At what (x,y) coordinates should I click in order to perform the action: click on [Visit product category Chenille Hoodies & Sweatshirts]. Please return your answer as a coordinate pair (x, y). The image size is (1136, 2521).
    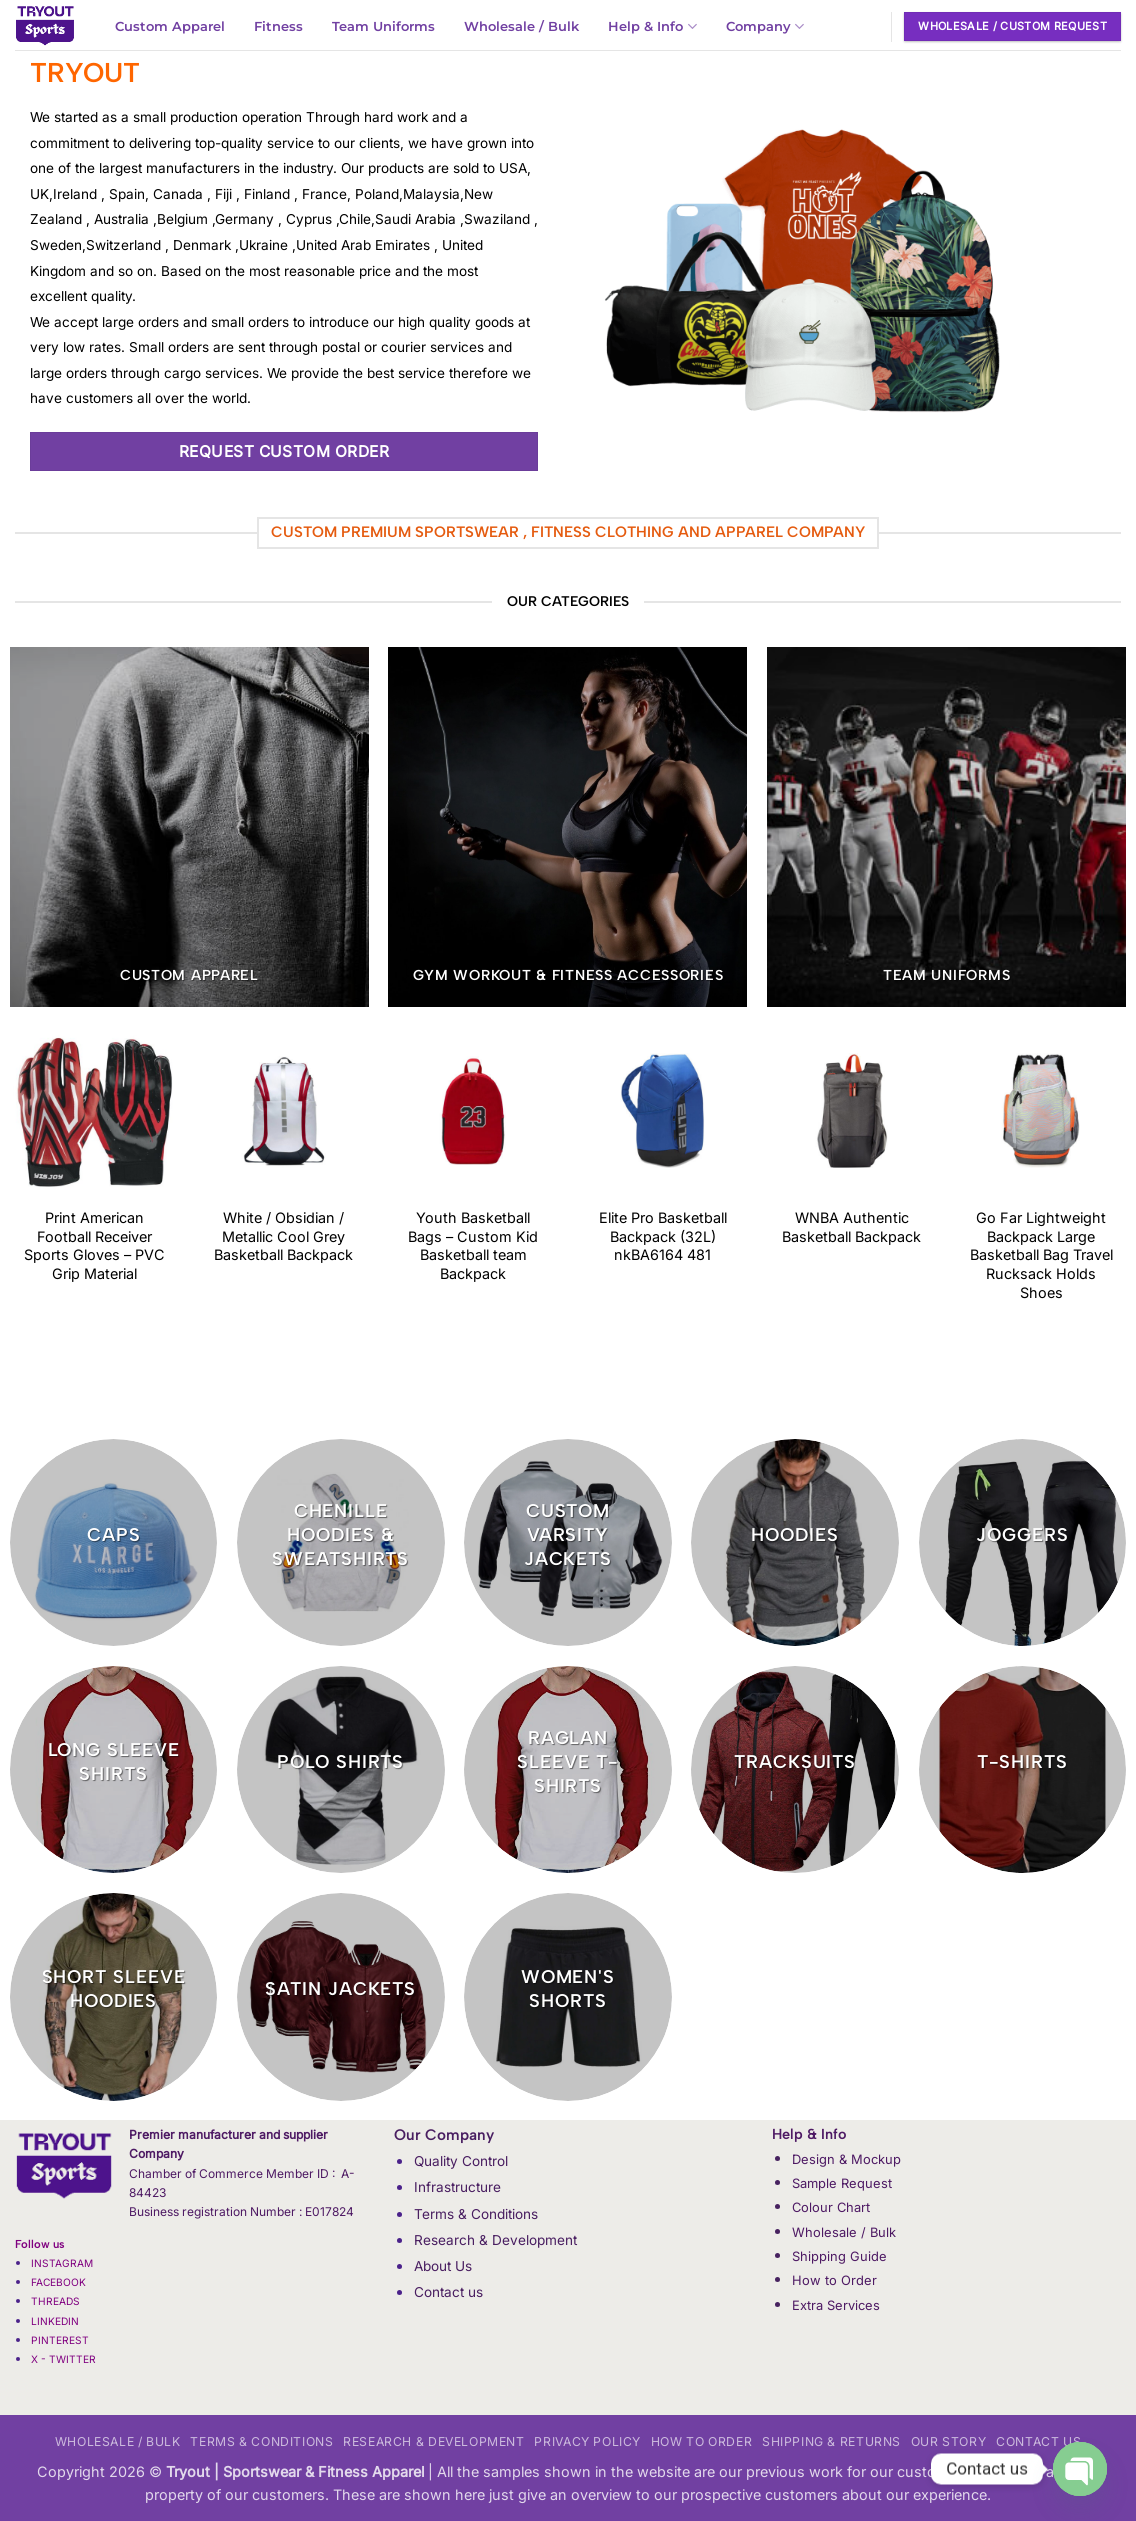
    Looking at the image, I should click on (341, 1543).